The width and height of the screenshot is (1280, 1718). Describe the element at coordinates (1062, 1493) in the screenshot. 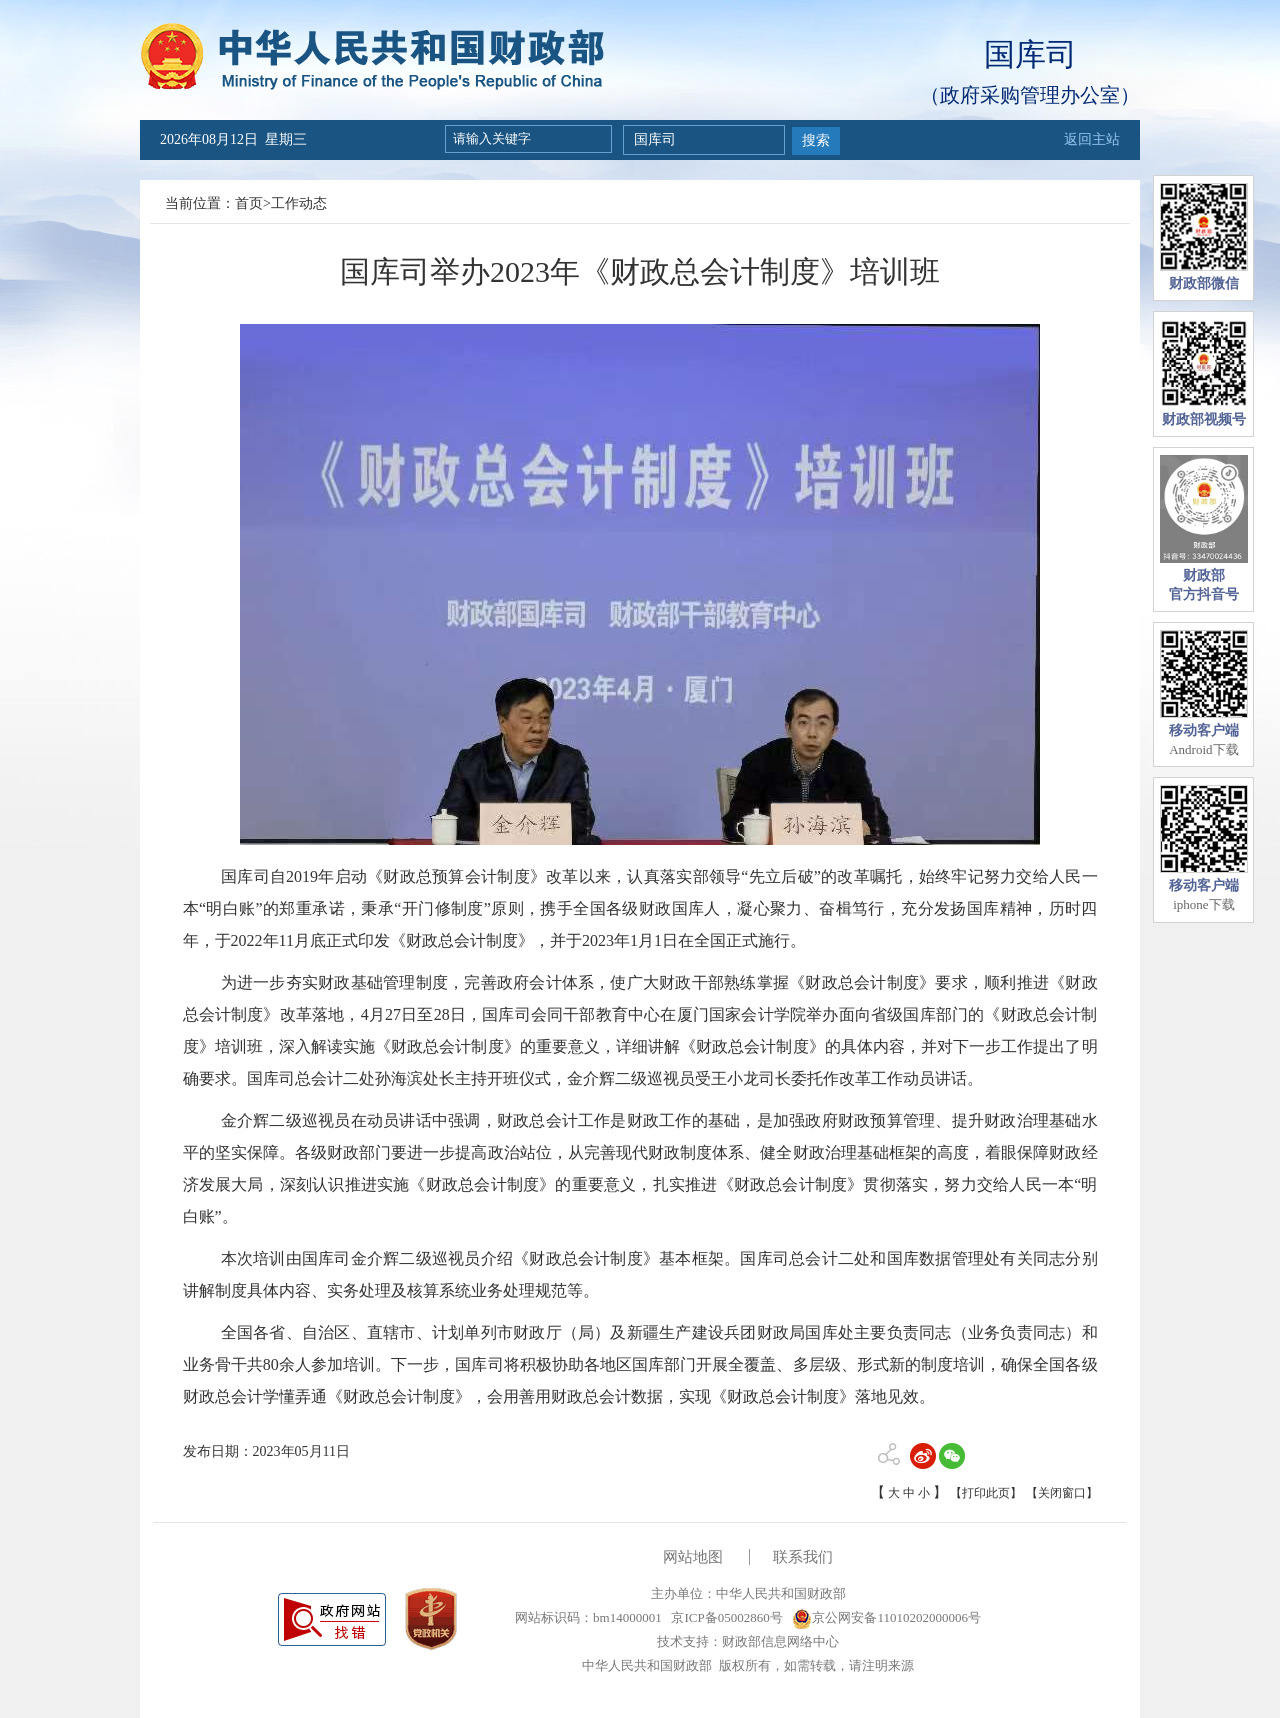

I see `【关闭窗口】` at that location.